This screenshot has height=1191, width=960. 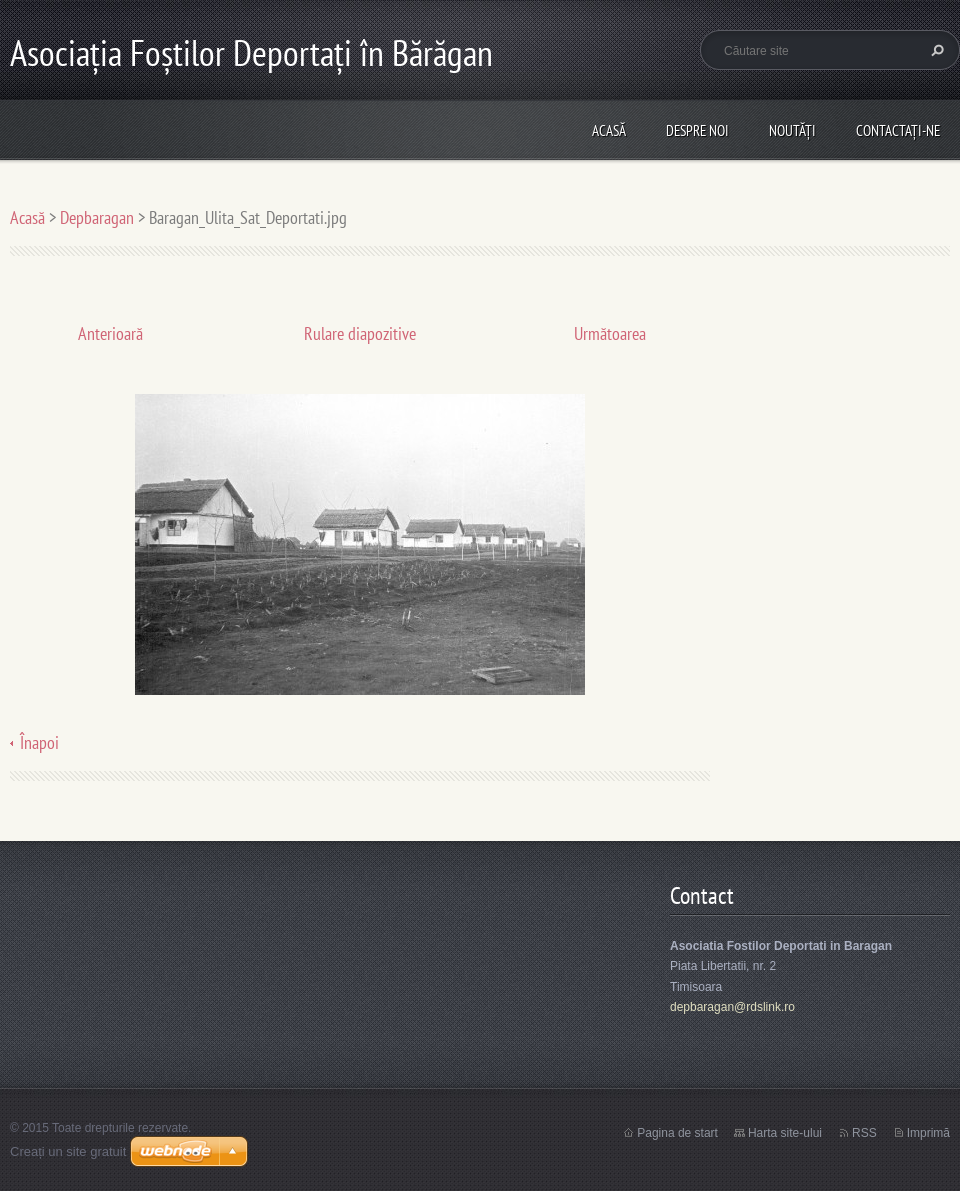 What do you see at coordinates (97, 217) in the screenshot?
I see `Depbaragan` at bounding box center [97, 217].